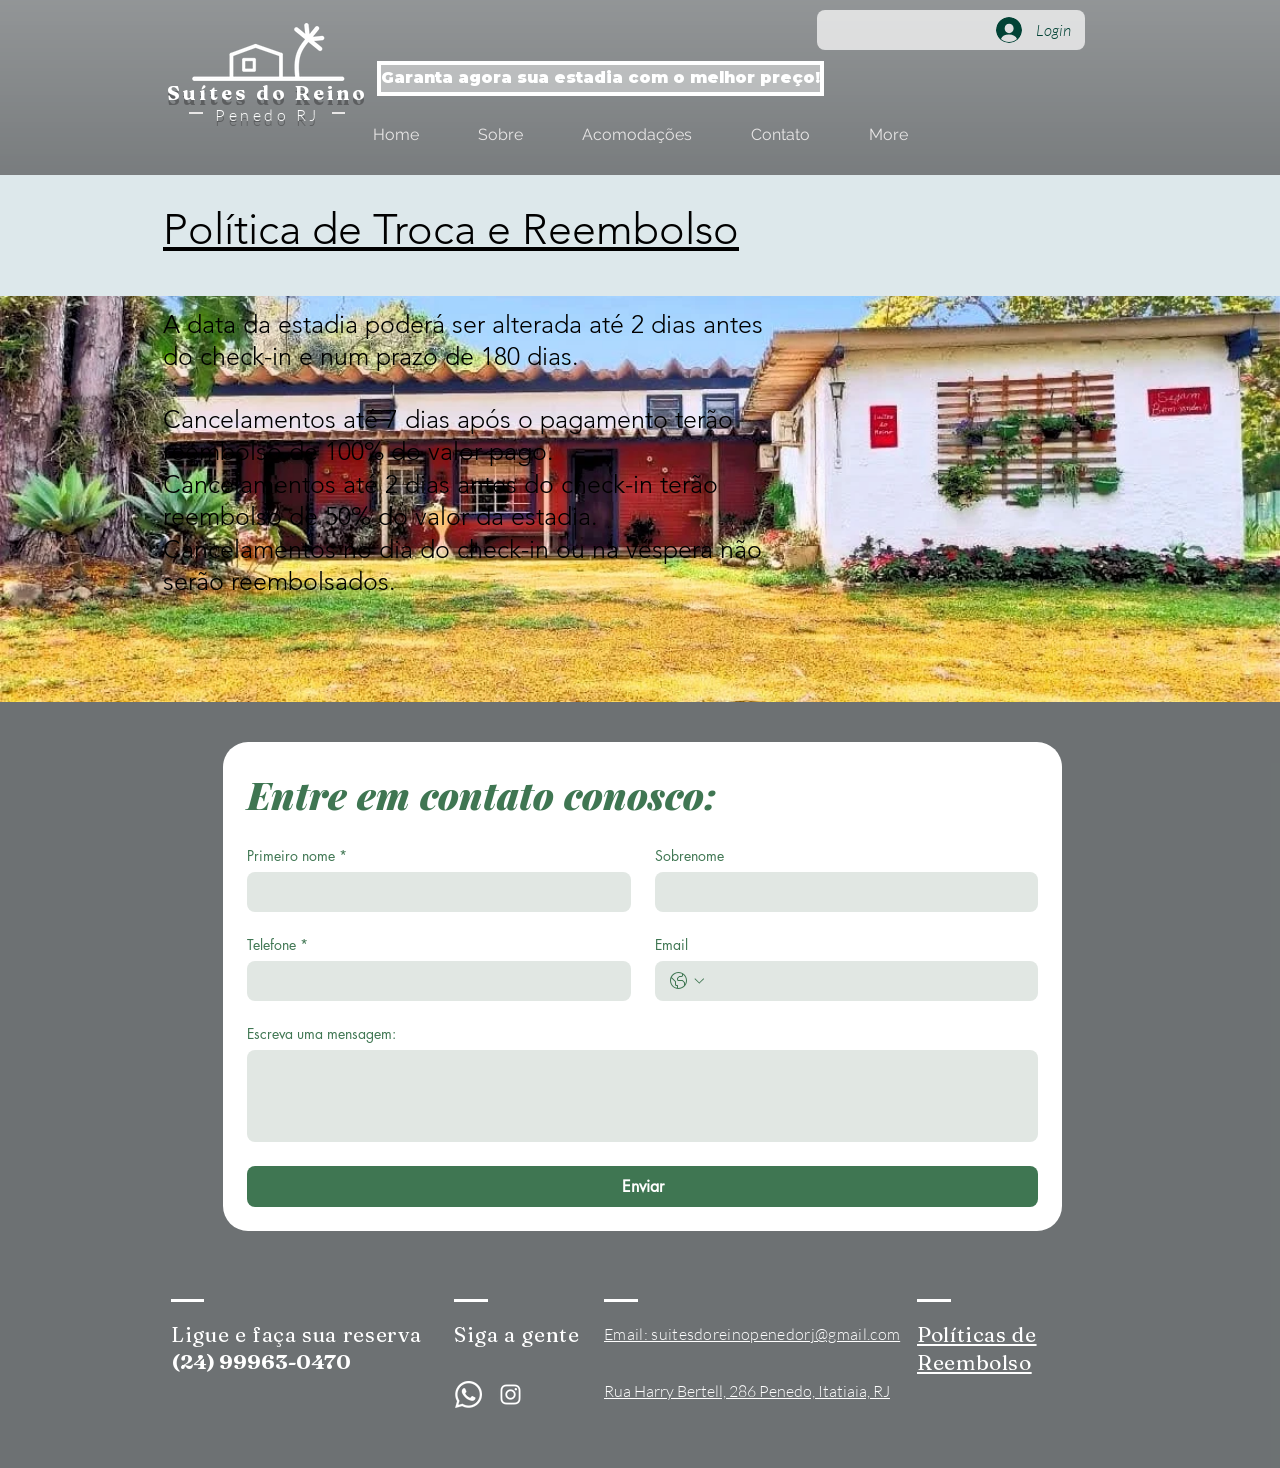 Image resolution: width=1280 pixels, height=1468 pixels. What do you see at coordinates (687, 981) in the screenshot?
I see `[Email. Telefone. Selecione o código do país]` at bounding box center [687, 981].